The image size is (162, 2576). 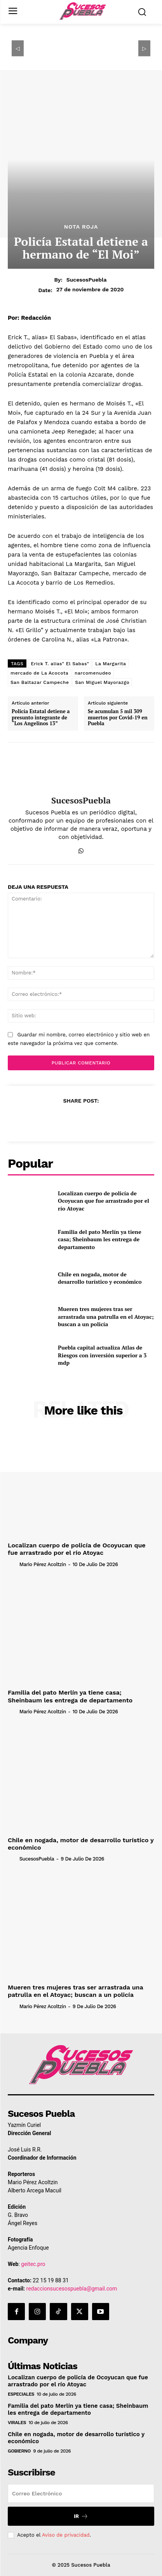 What do you see at coordinates (118, 717) in the screenshot?
I see `Se acumulan 5 mil 309 muertos por Covid-19 en Puebla` at bounding box center [118, 717].